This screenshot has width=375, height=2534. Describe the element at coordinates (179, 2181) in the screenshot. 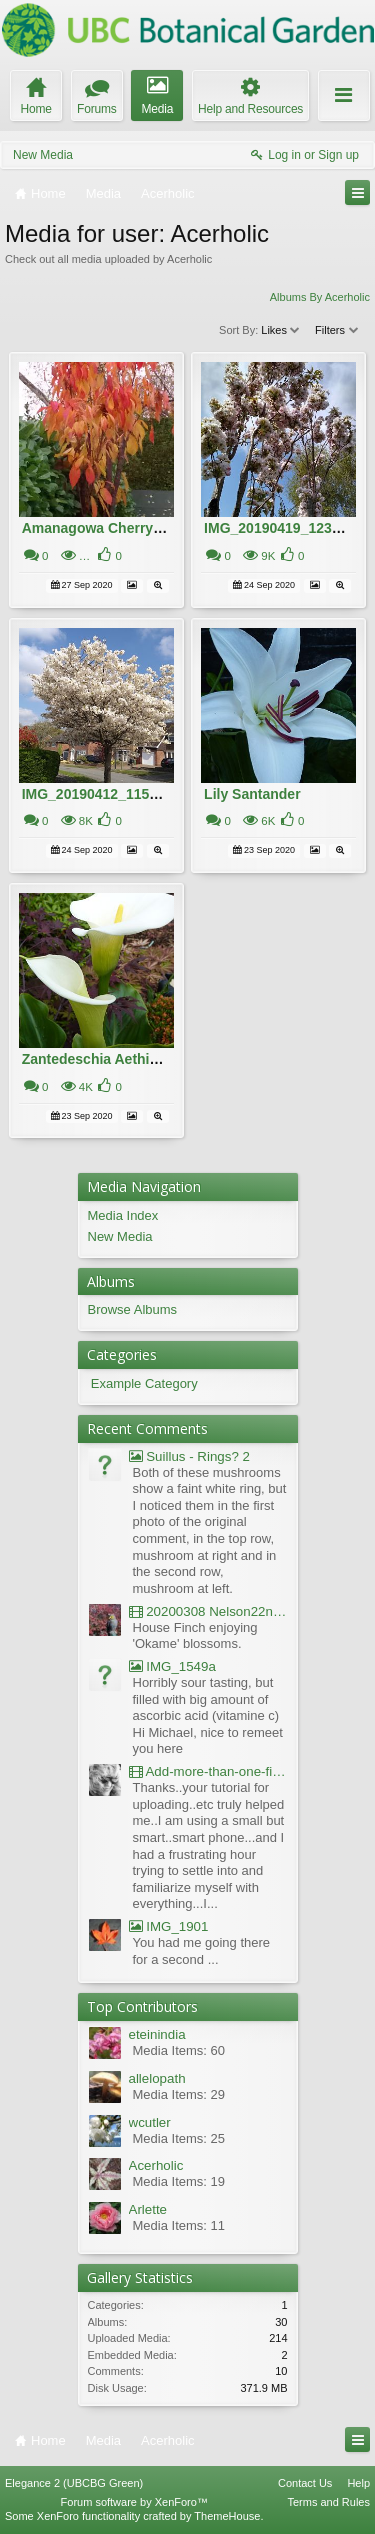

I see `Media Items: 19` at that location.